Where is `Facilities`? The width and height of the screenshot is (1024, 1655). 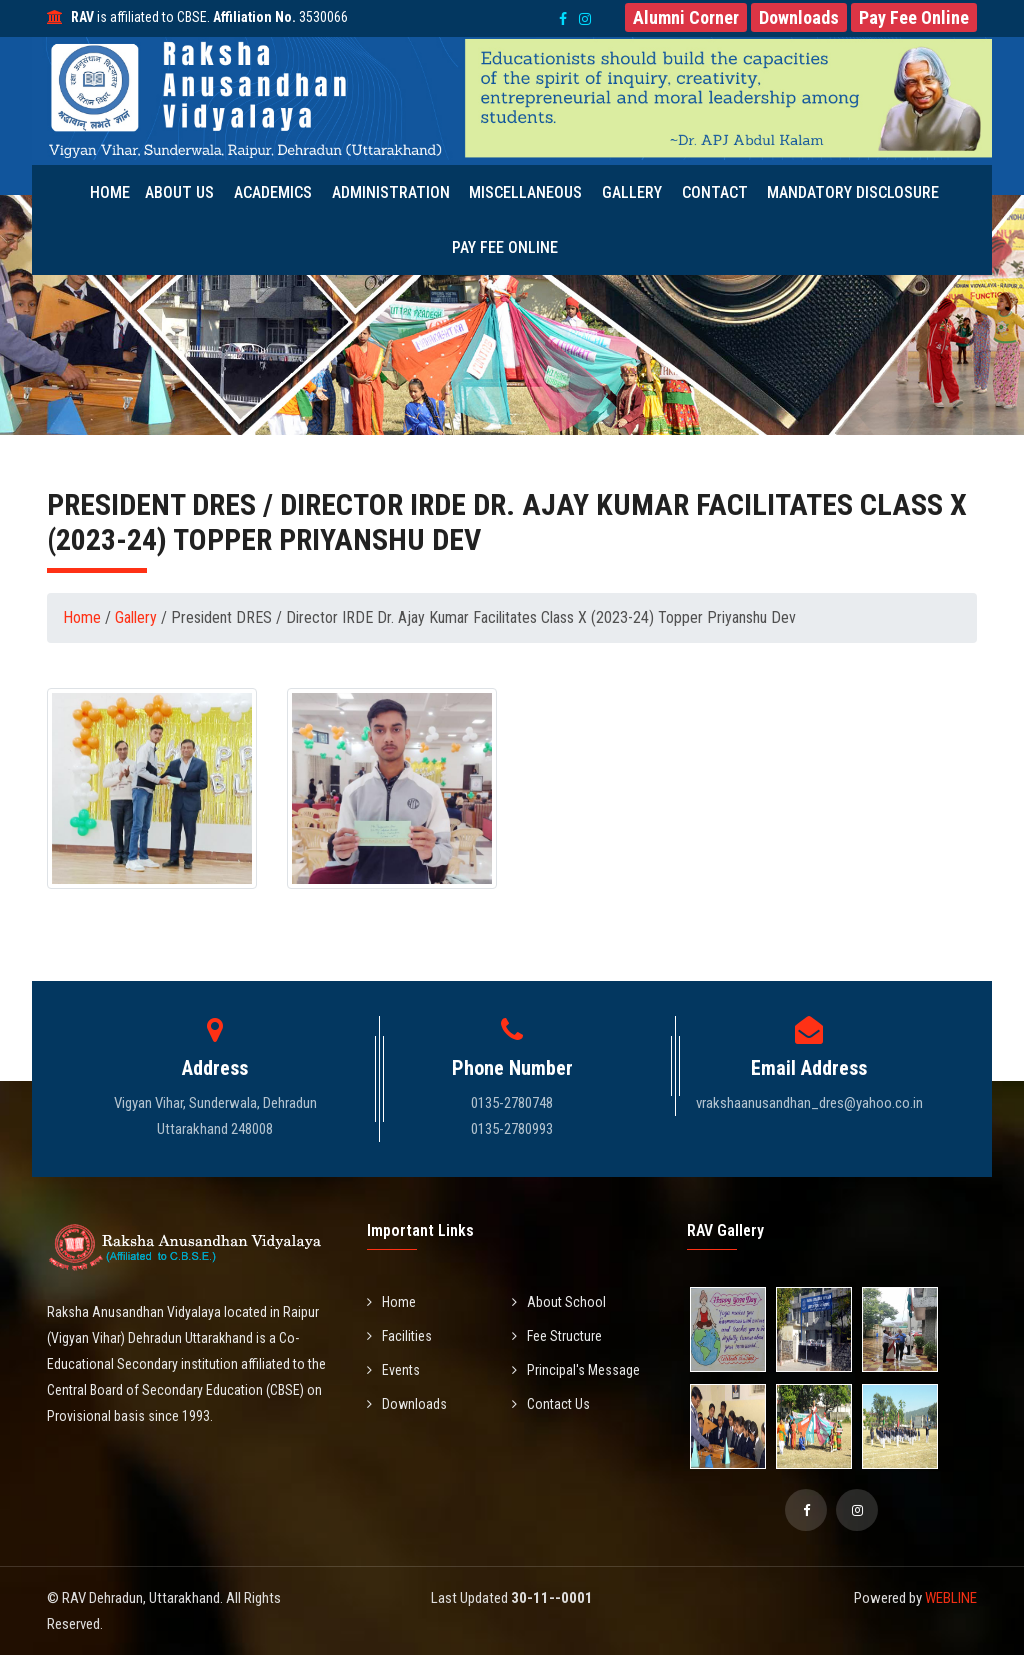
Facilities is located at coordinates (399, 1336).